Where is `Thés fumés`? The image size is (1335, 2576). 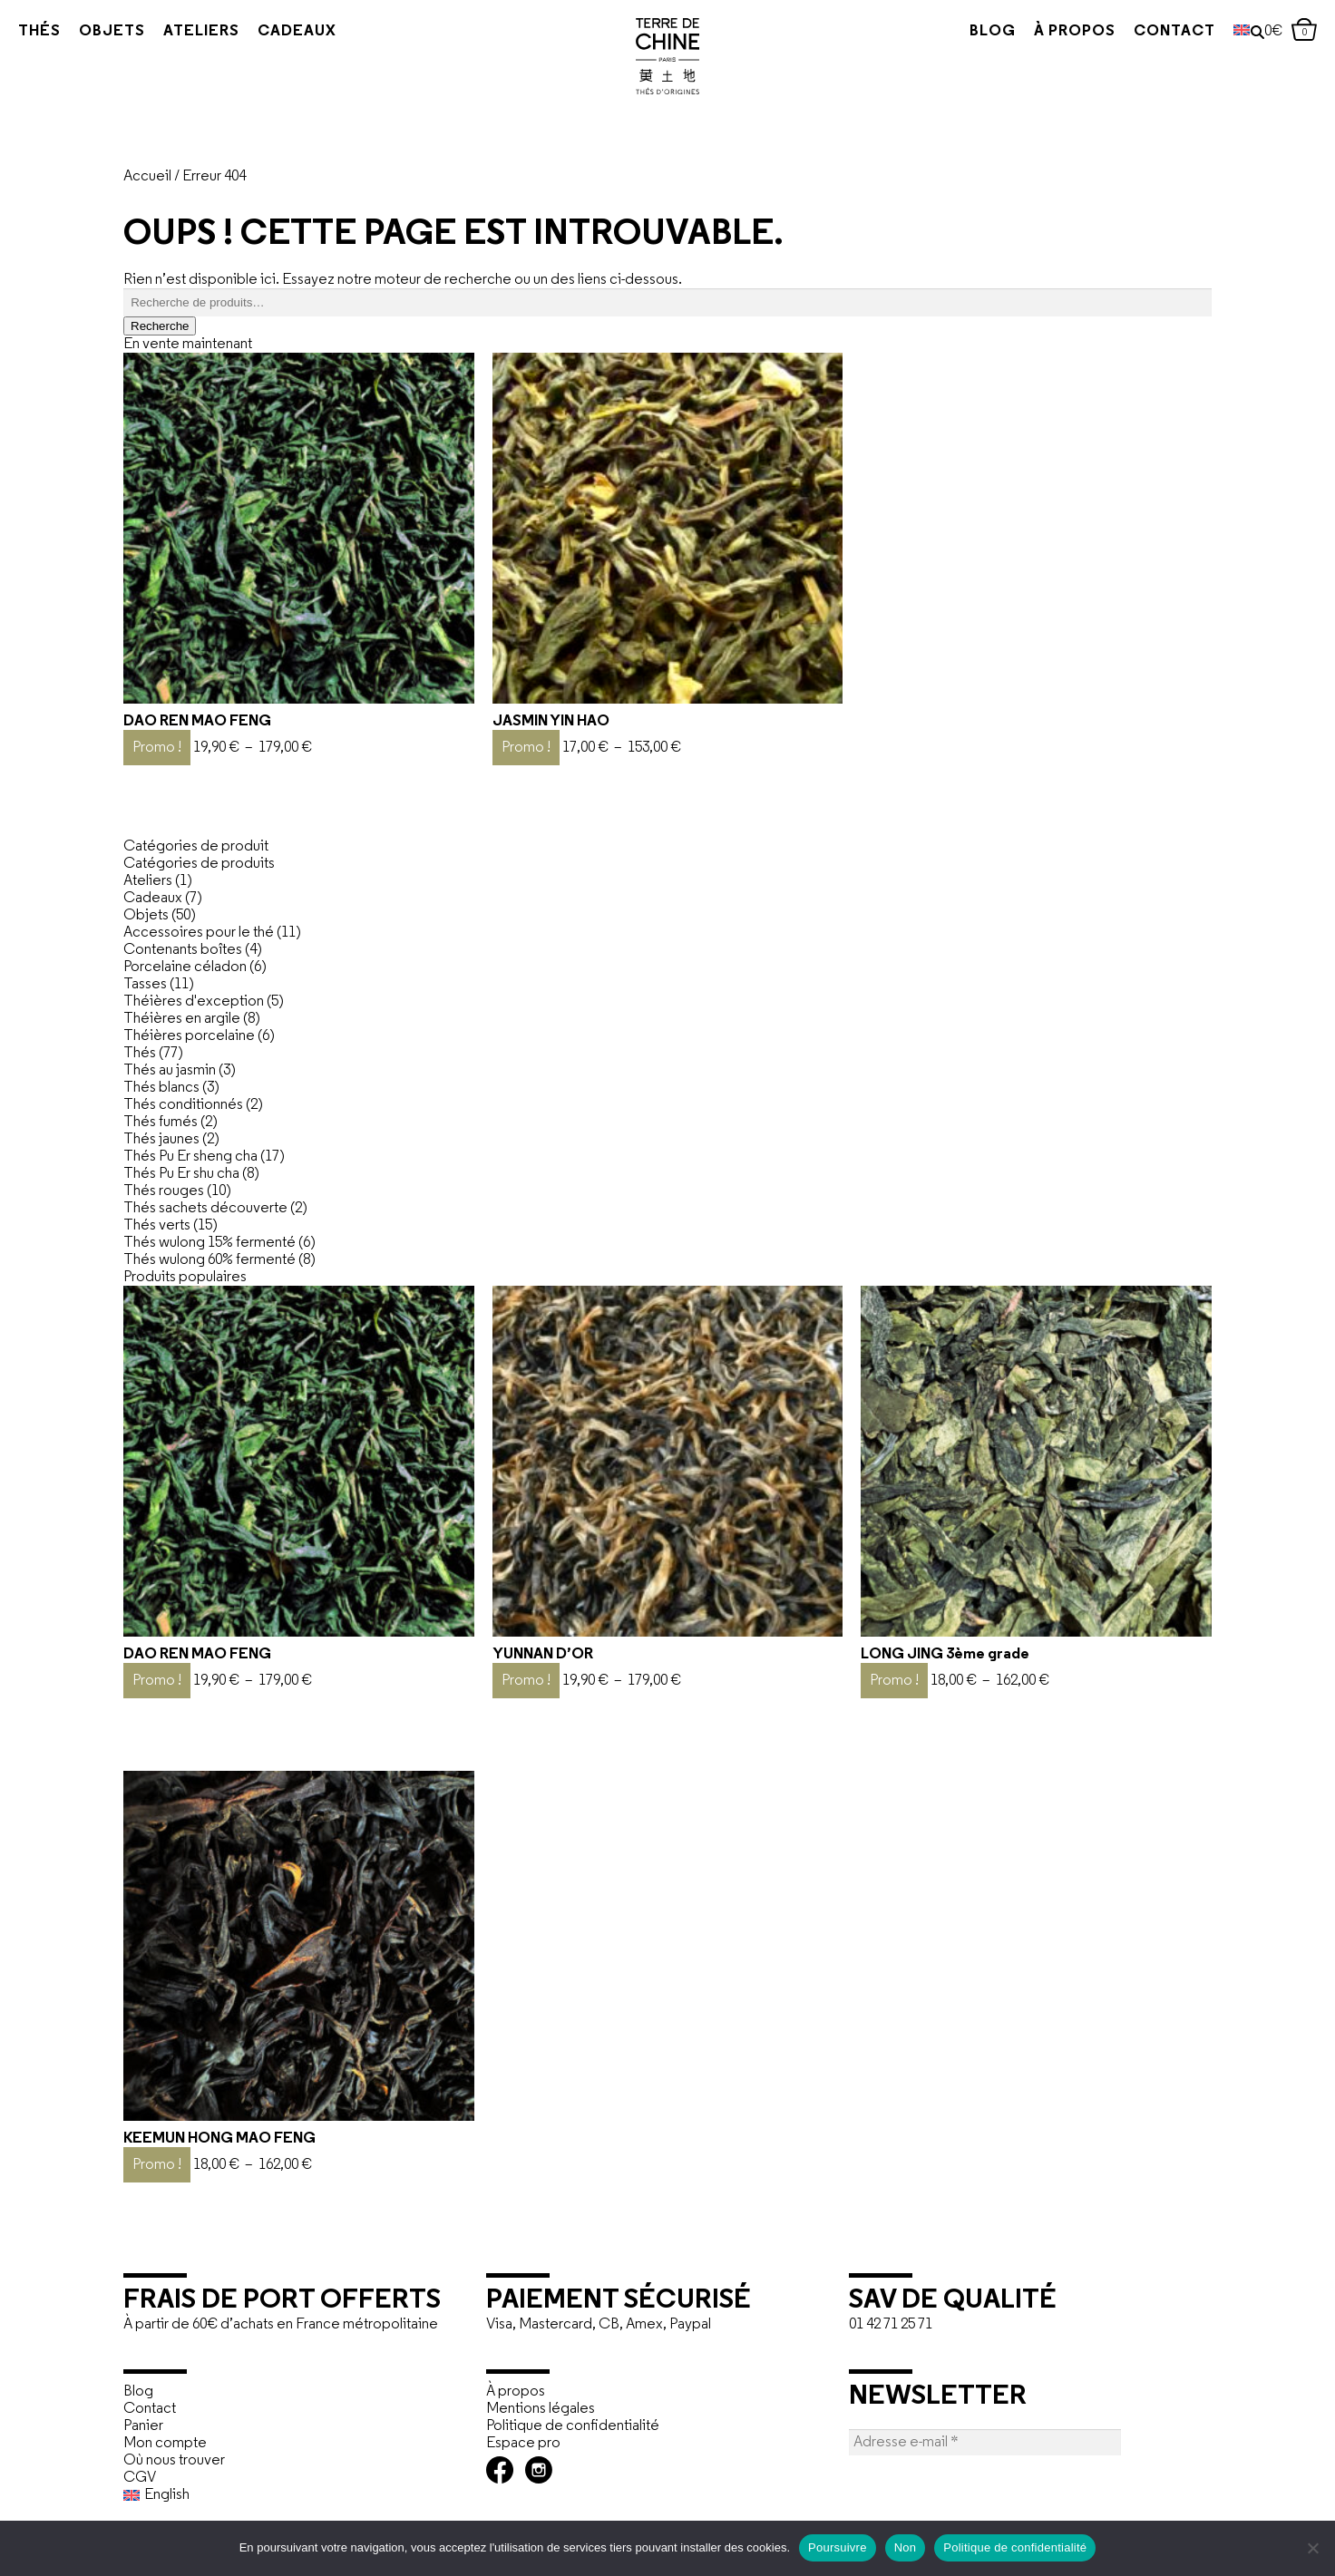
Thés fumés is located at coordinates (160, 1122).